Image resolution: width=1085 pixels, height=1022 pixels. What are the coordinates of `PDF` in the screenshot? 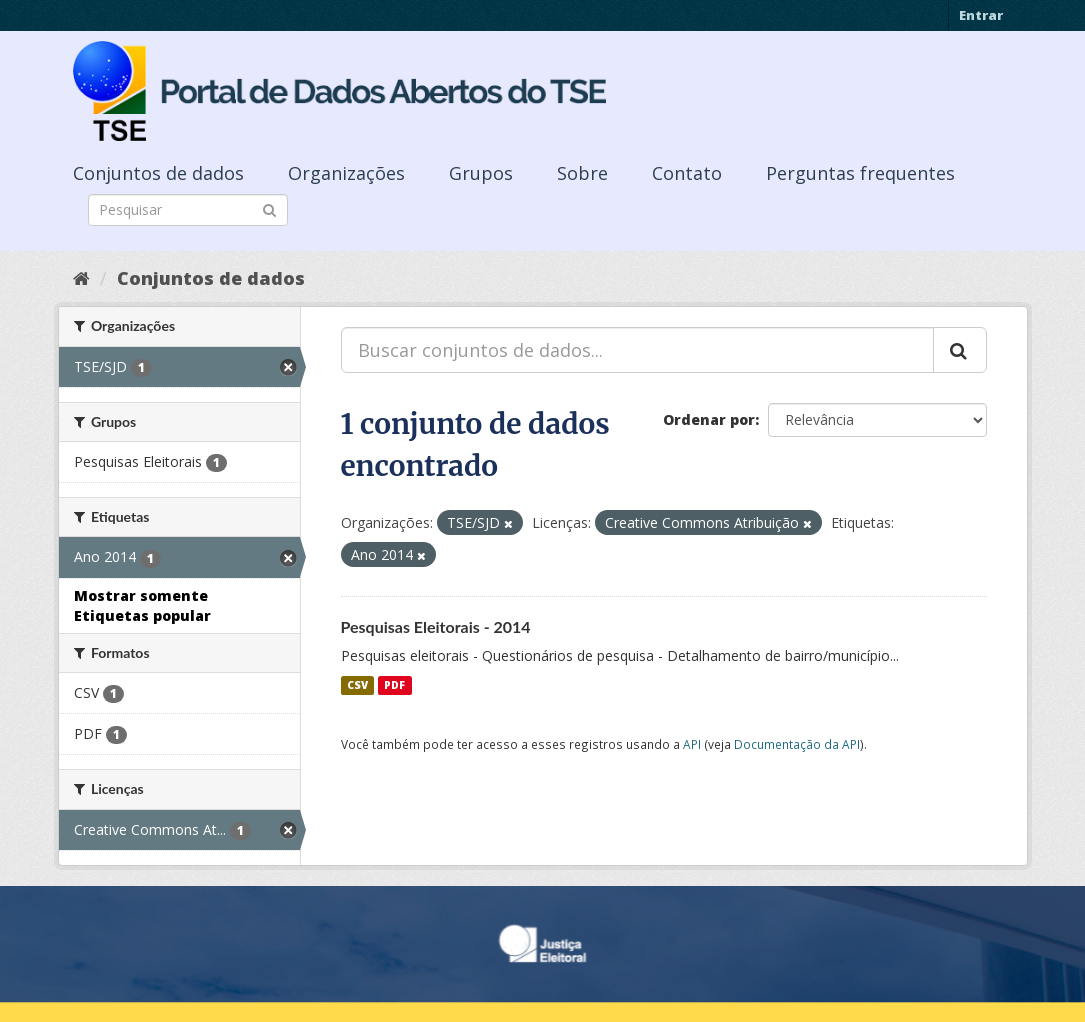 It's located at (394, 685).